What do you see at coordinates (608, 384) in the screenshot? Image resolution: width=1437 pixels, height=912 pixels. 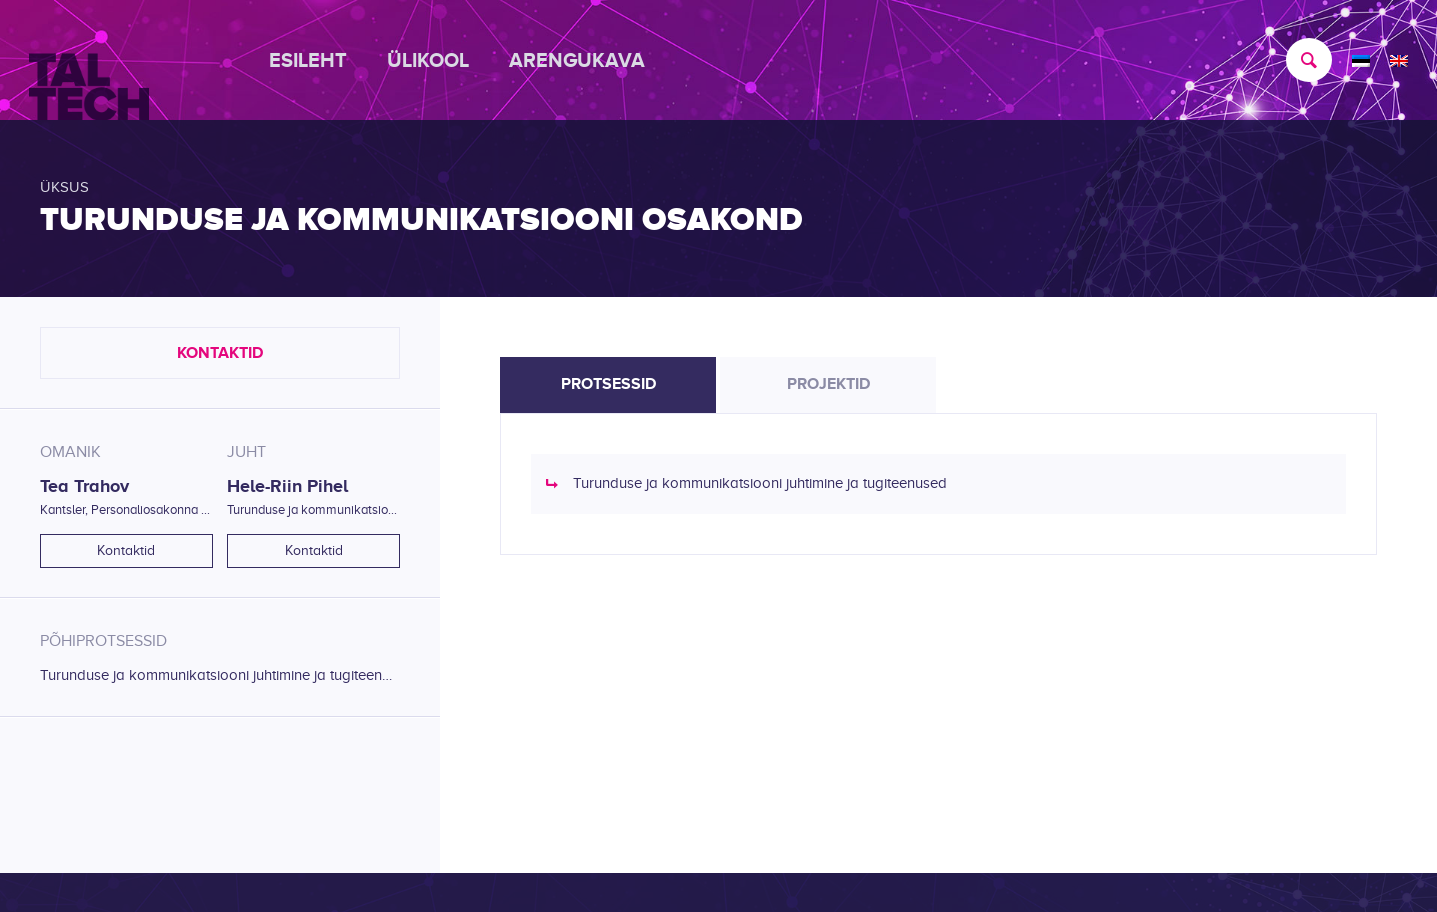 I see `Protsessid` at bounding box center [608, 384].